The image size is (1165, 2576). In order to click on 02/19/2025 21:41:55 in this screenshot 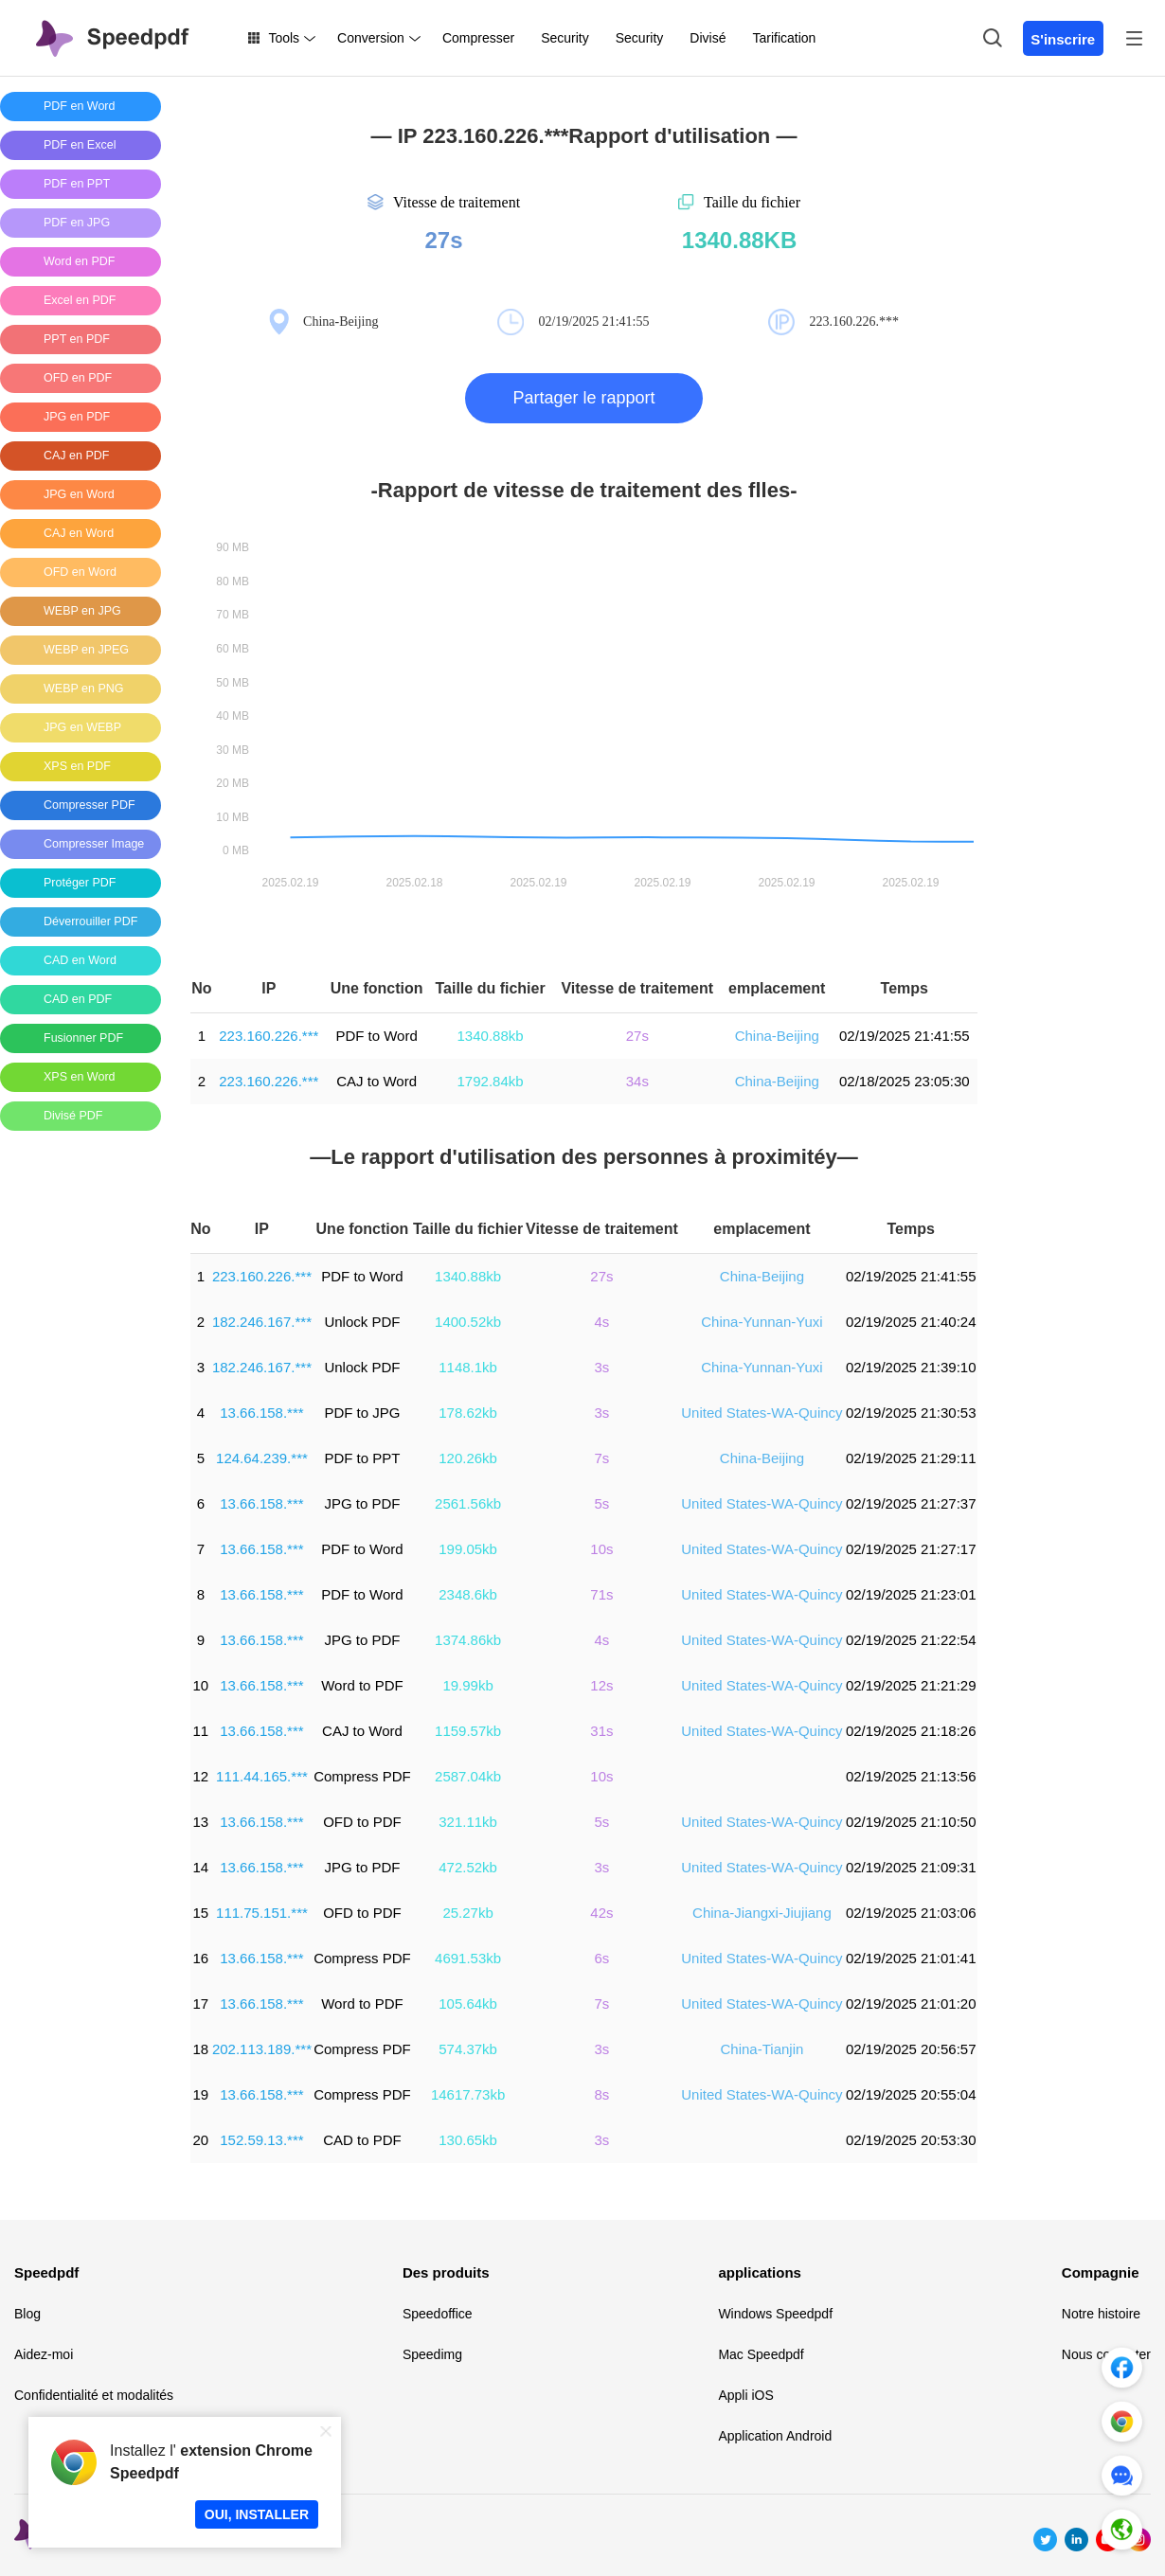, I will do `click(904, 1036)`.